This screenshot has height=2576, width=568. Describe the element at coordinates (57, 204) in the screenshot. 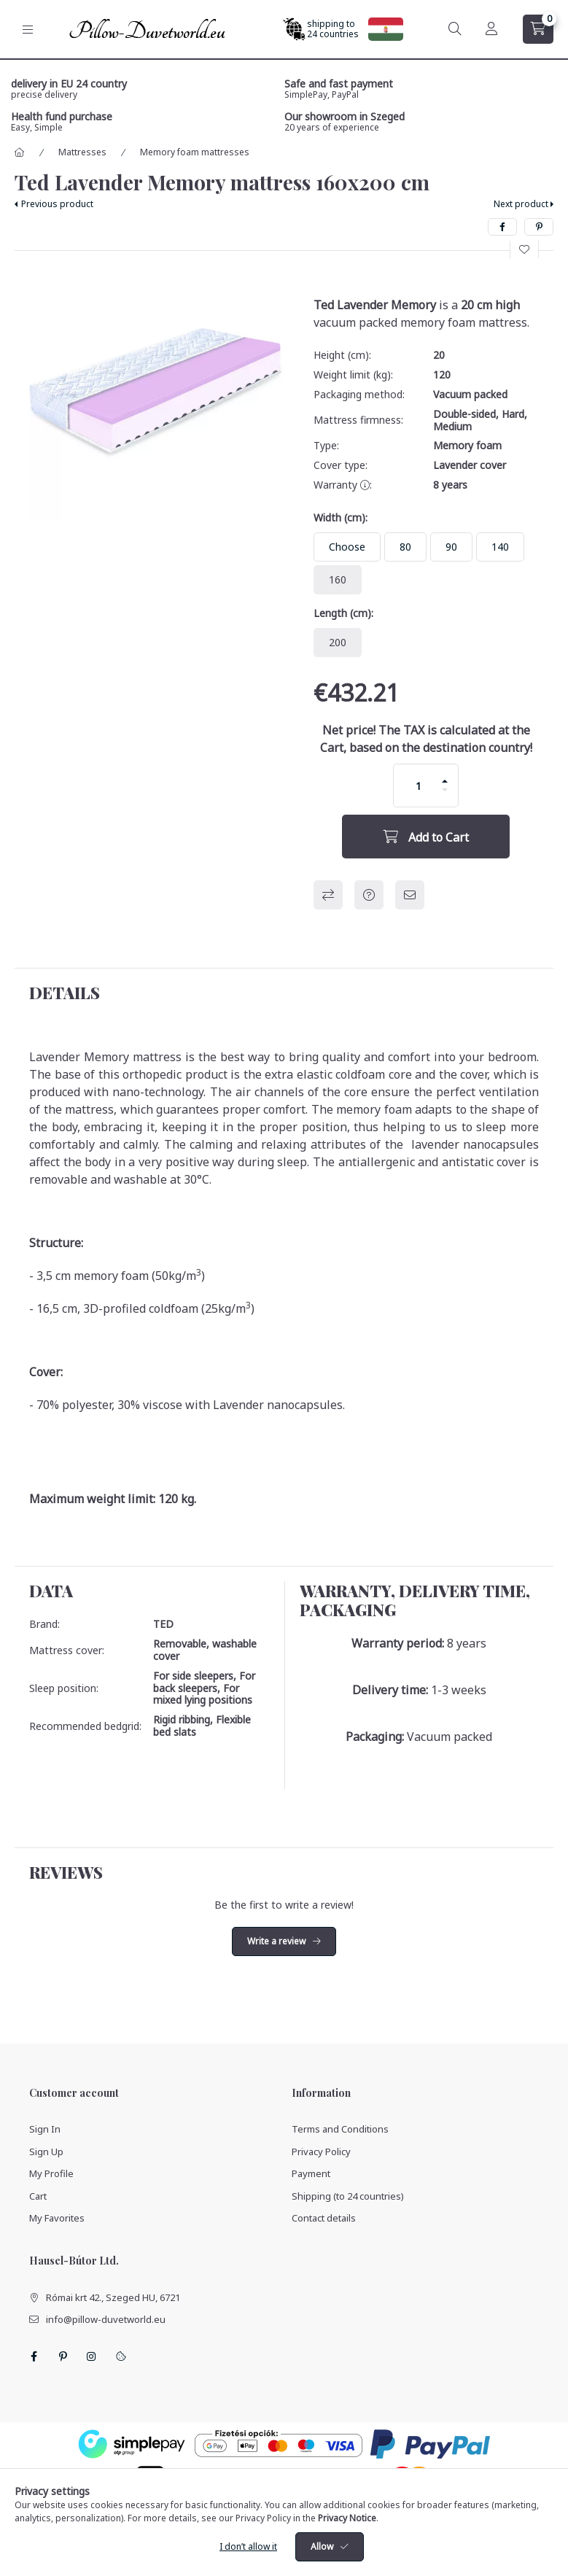

I see `Previous product` at that location.